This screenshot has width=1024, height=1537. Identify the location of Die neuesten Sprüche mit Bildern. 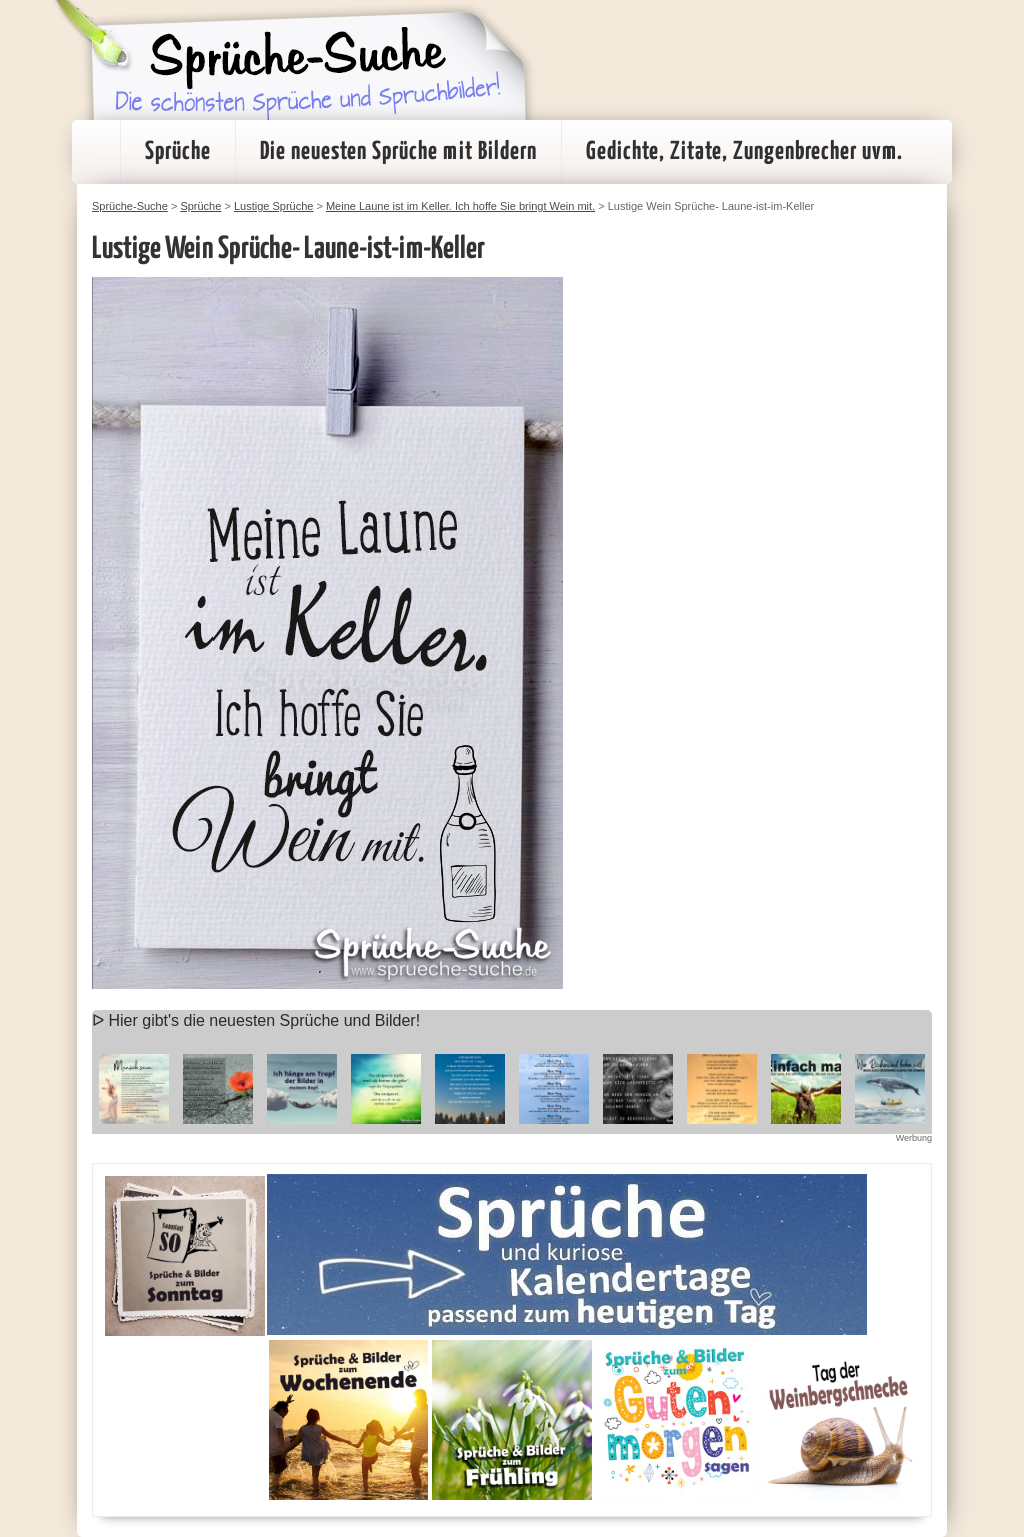
(398, 152).